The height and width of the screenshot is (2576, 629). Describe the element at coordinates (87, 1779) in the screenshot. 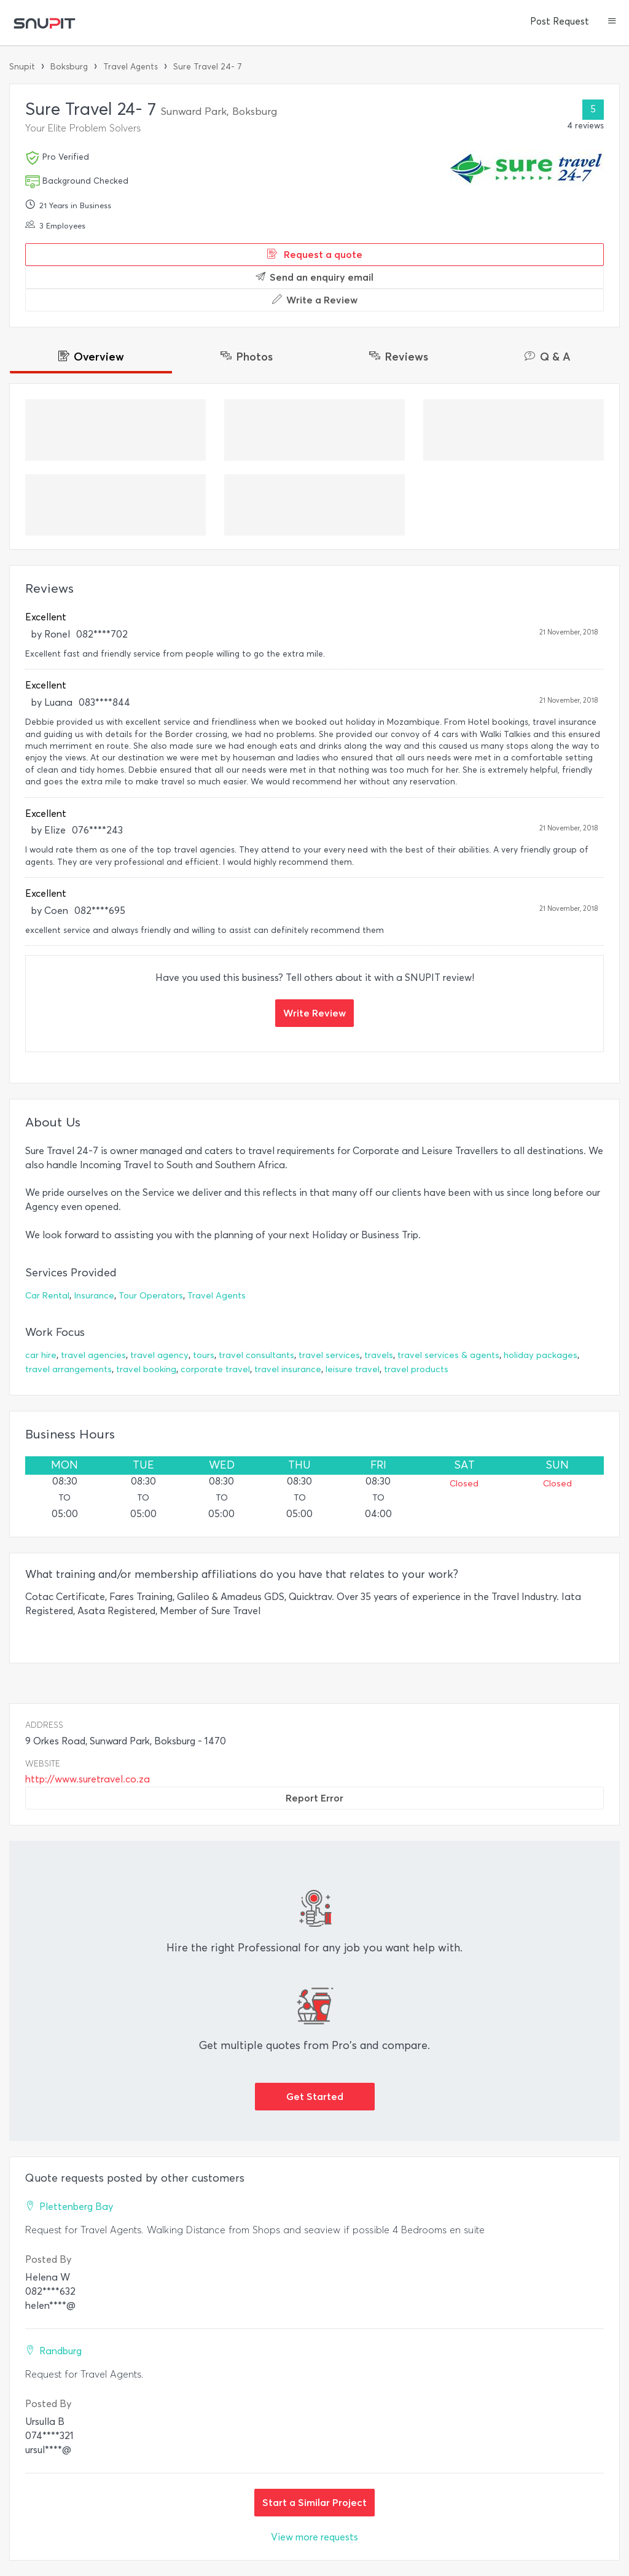

I see `http://www.suretravel.co.za` at that location.